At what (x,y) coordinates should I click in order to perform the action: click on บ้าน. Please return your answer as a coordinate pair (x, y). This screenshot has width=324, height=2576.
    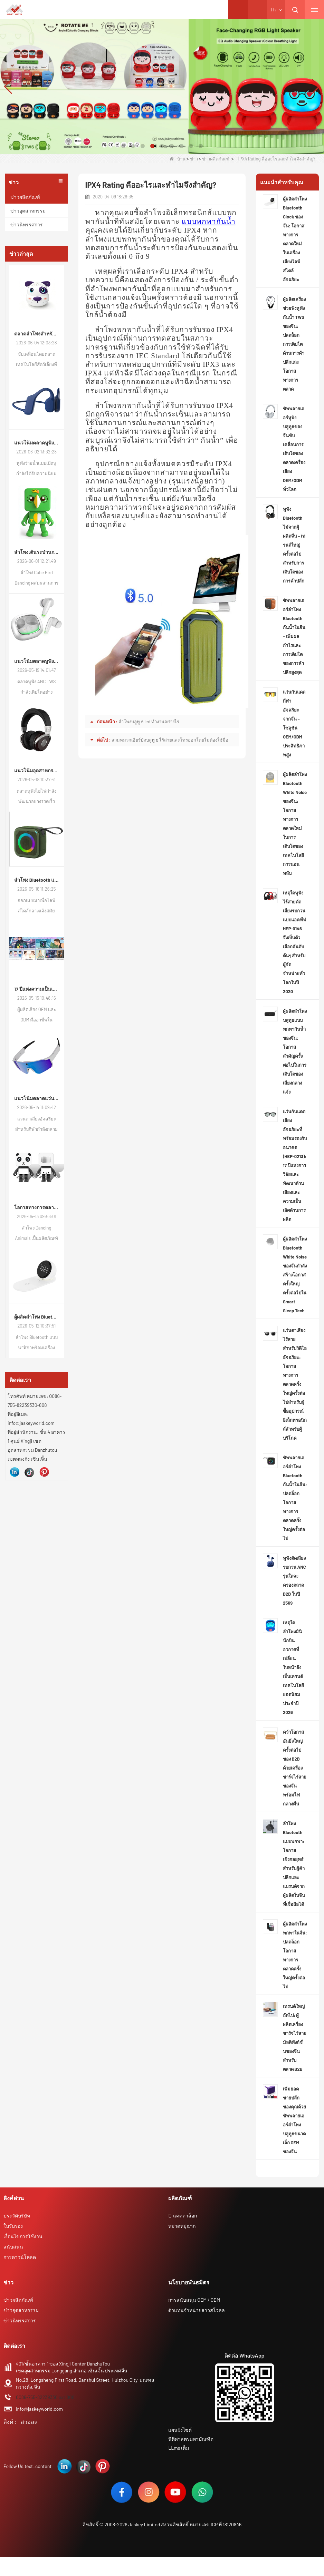
    Looking at the image, I should click on (177, 158).